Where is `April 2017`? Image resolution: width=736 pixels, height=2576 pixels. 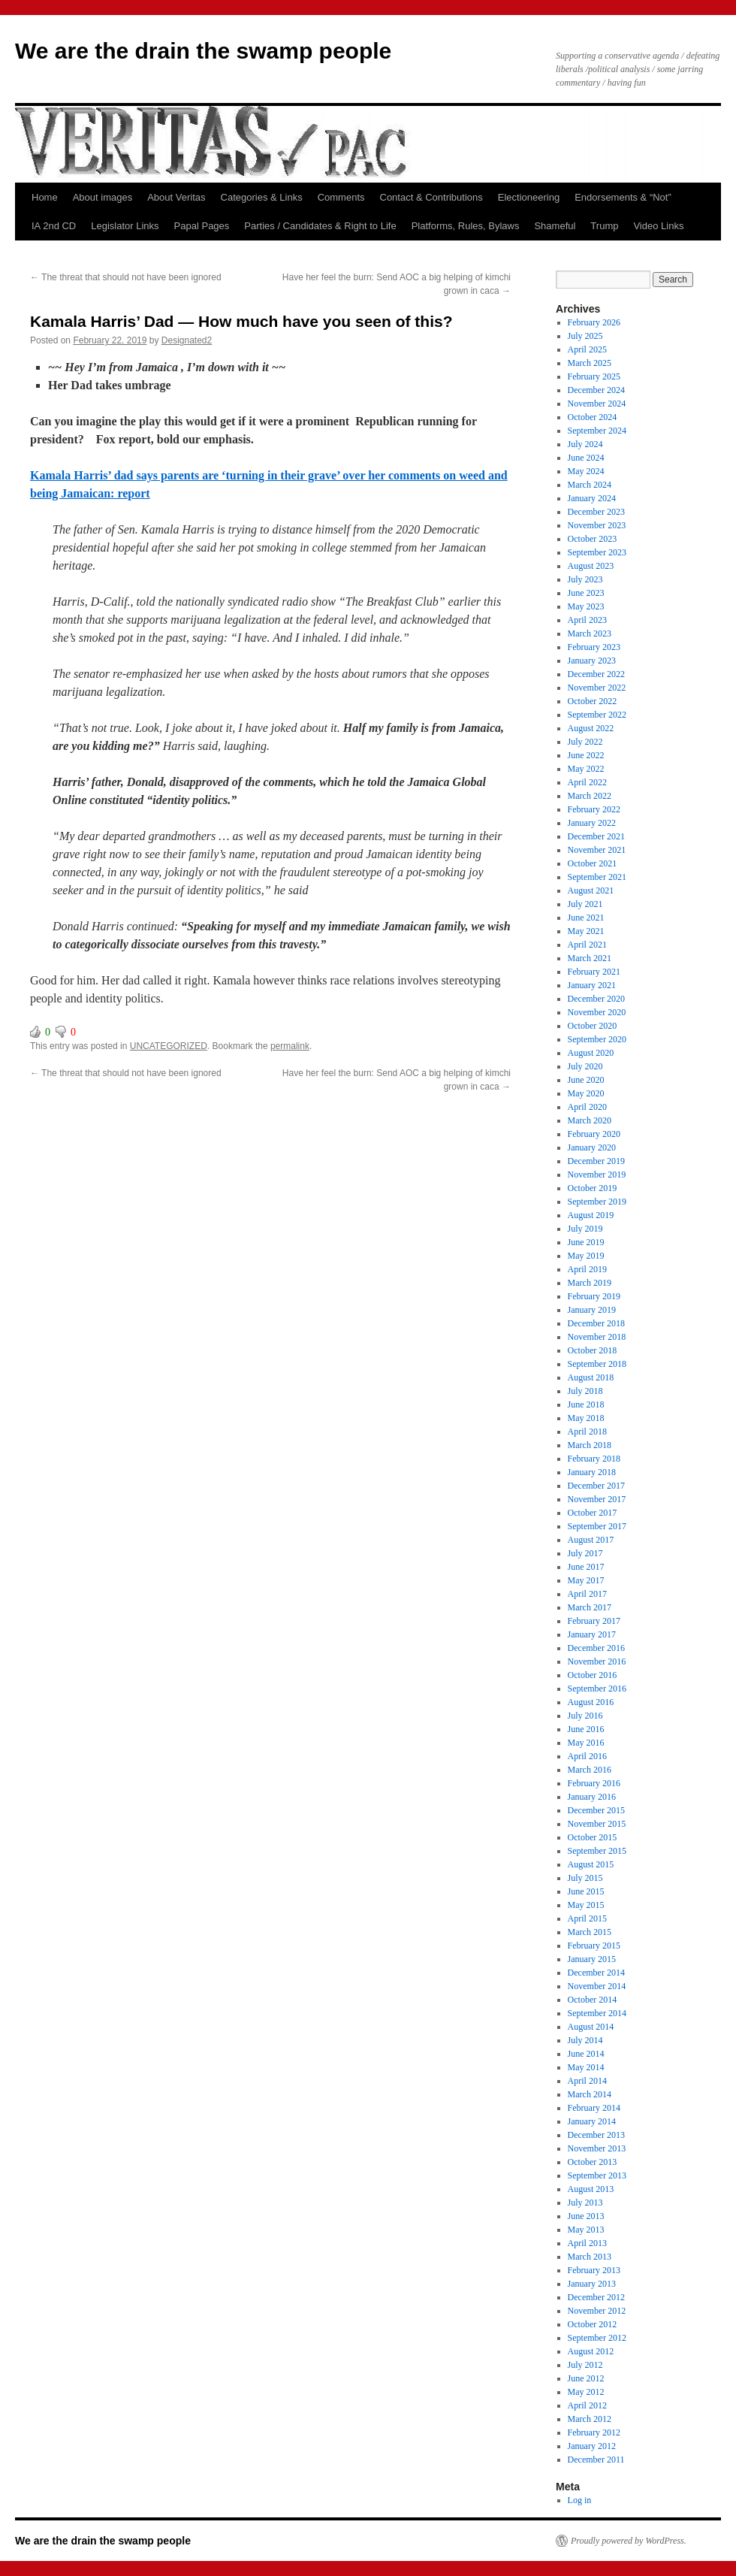 April 2017 is located at coordinates (587, 1594).